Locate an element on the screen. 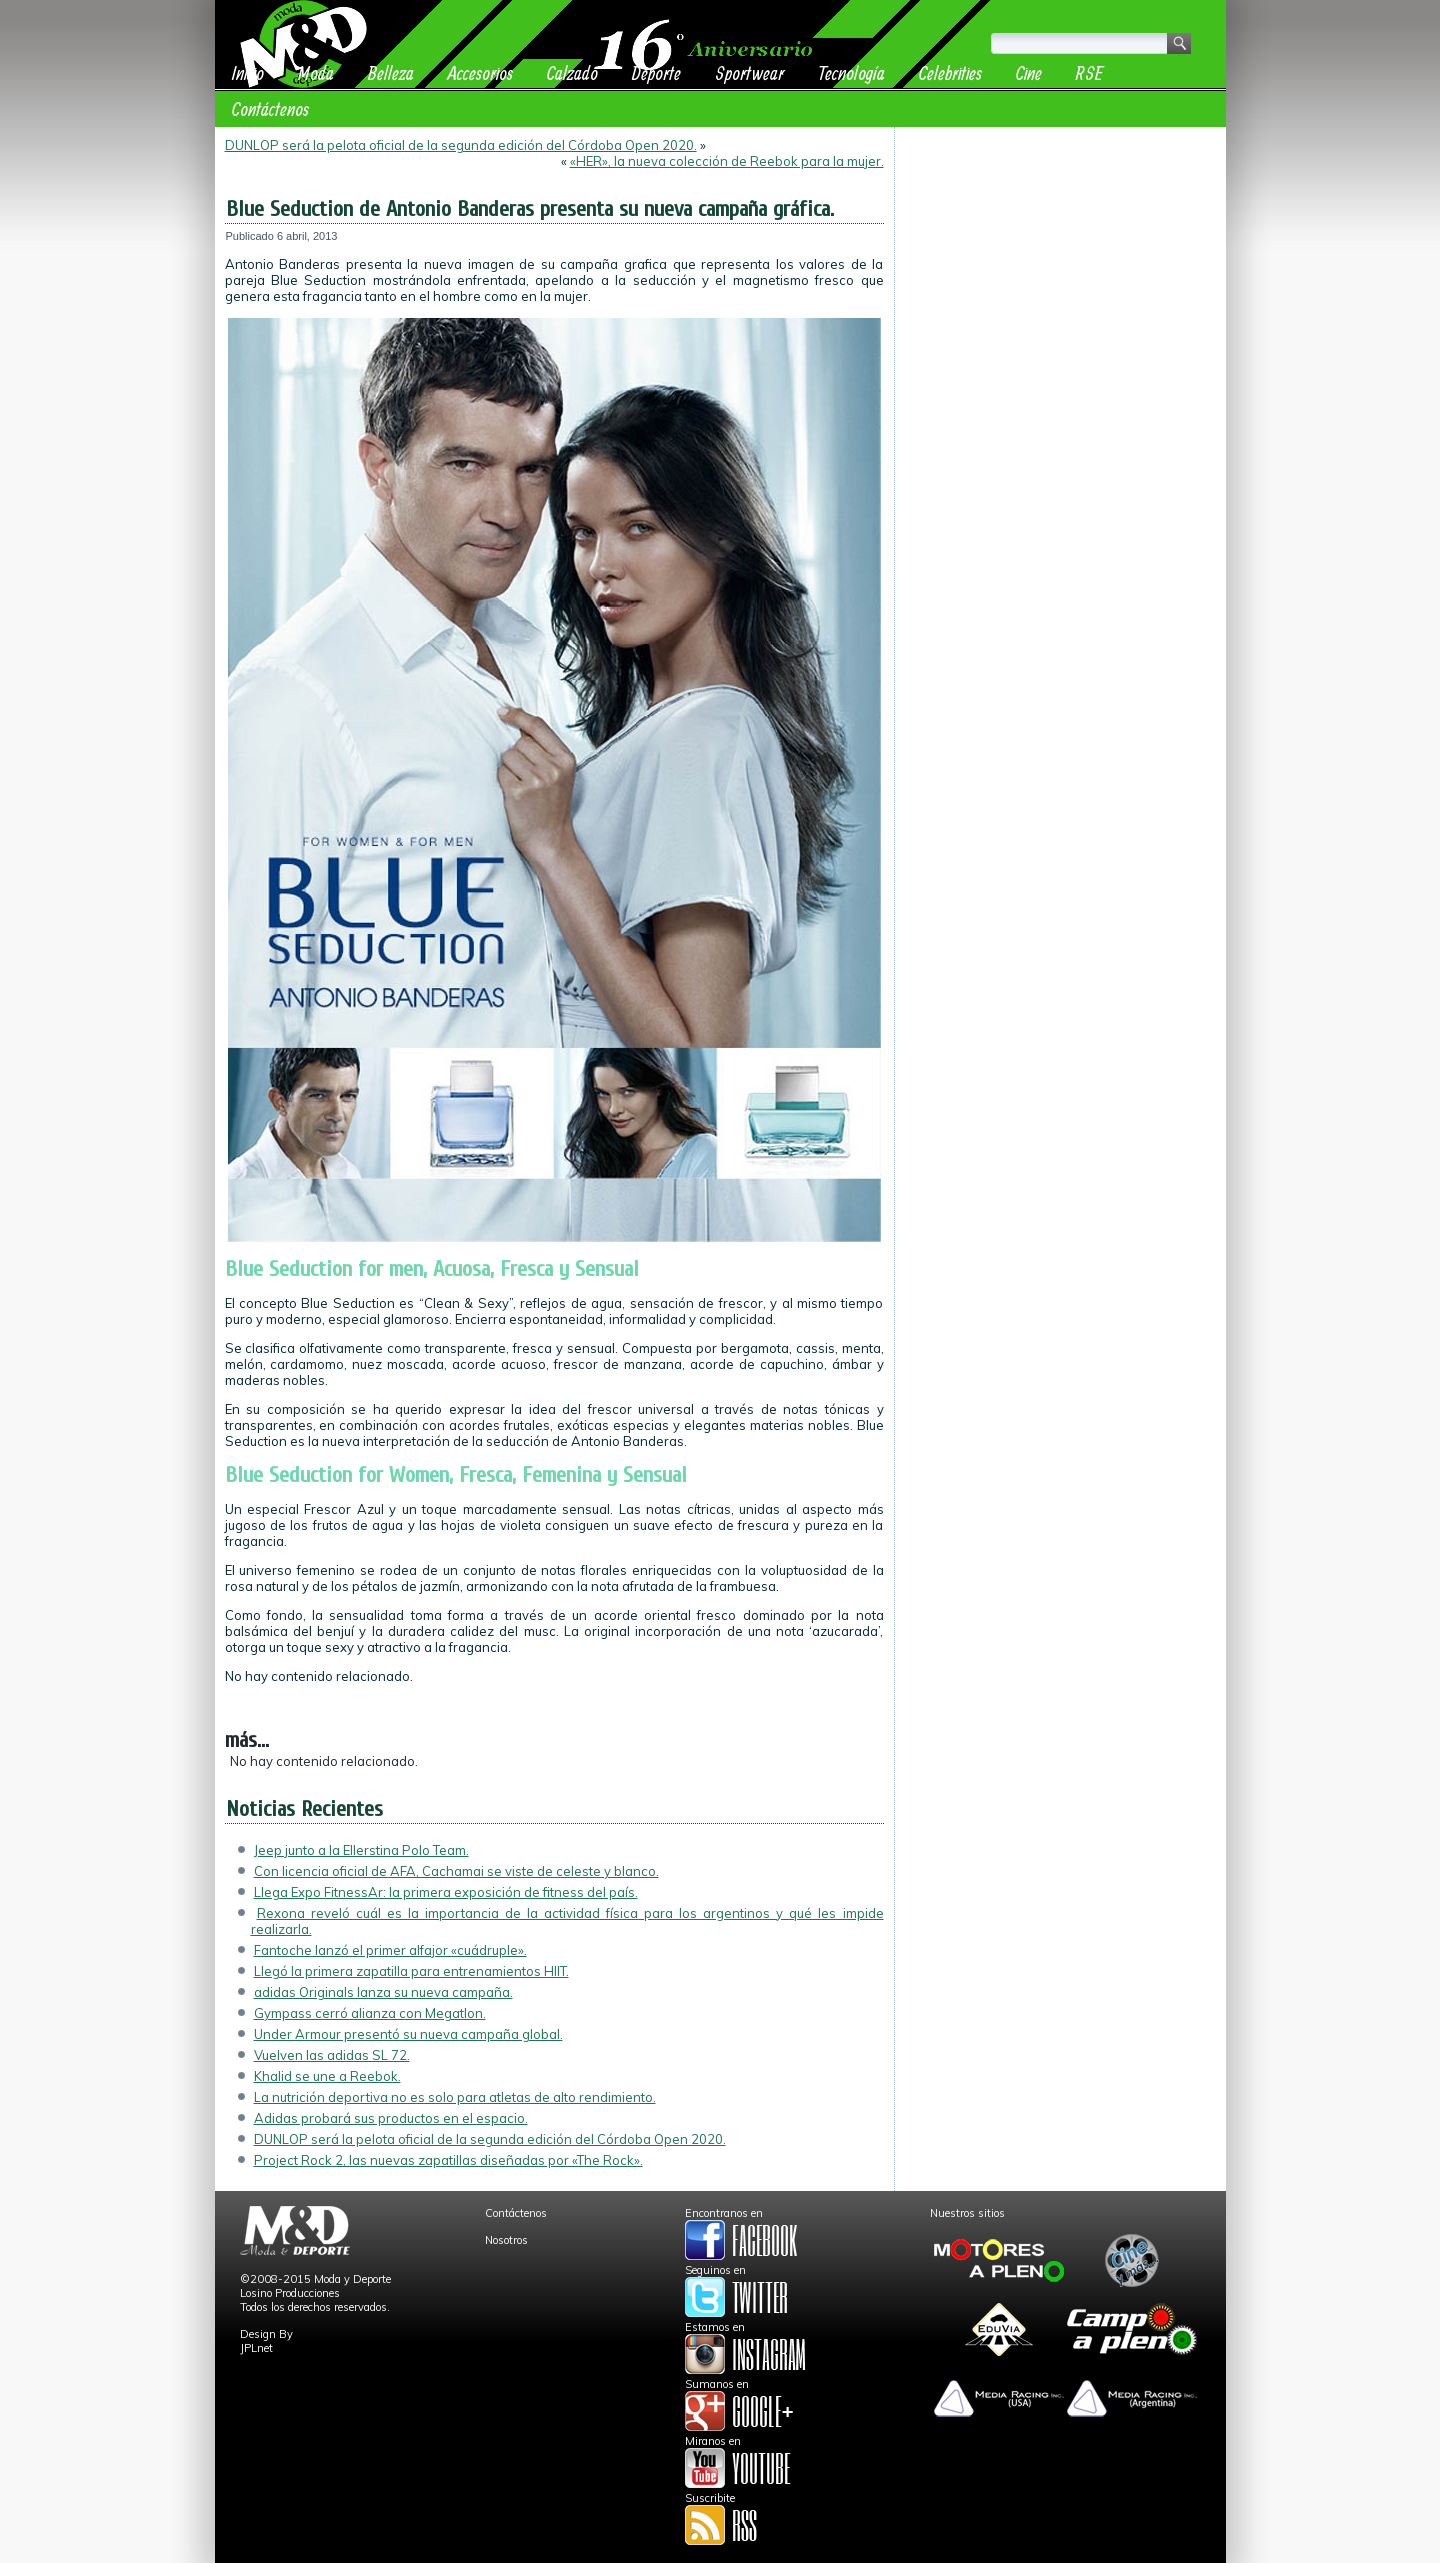 The height and width of the screenshot is (2563, 1440). Llega Expo FitnessAr: la primera exposición de fitness del país. is located at coordinates (446, 1892).